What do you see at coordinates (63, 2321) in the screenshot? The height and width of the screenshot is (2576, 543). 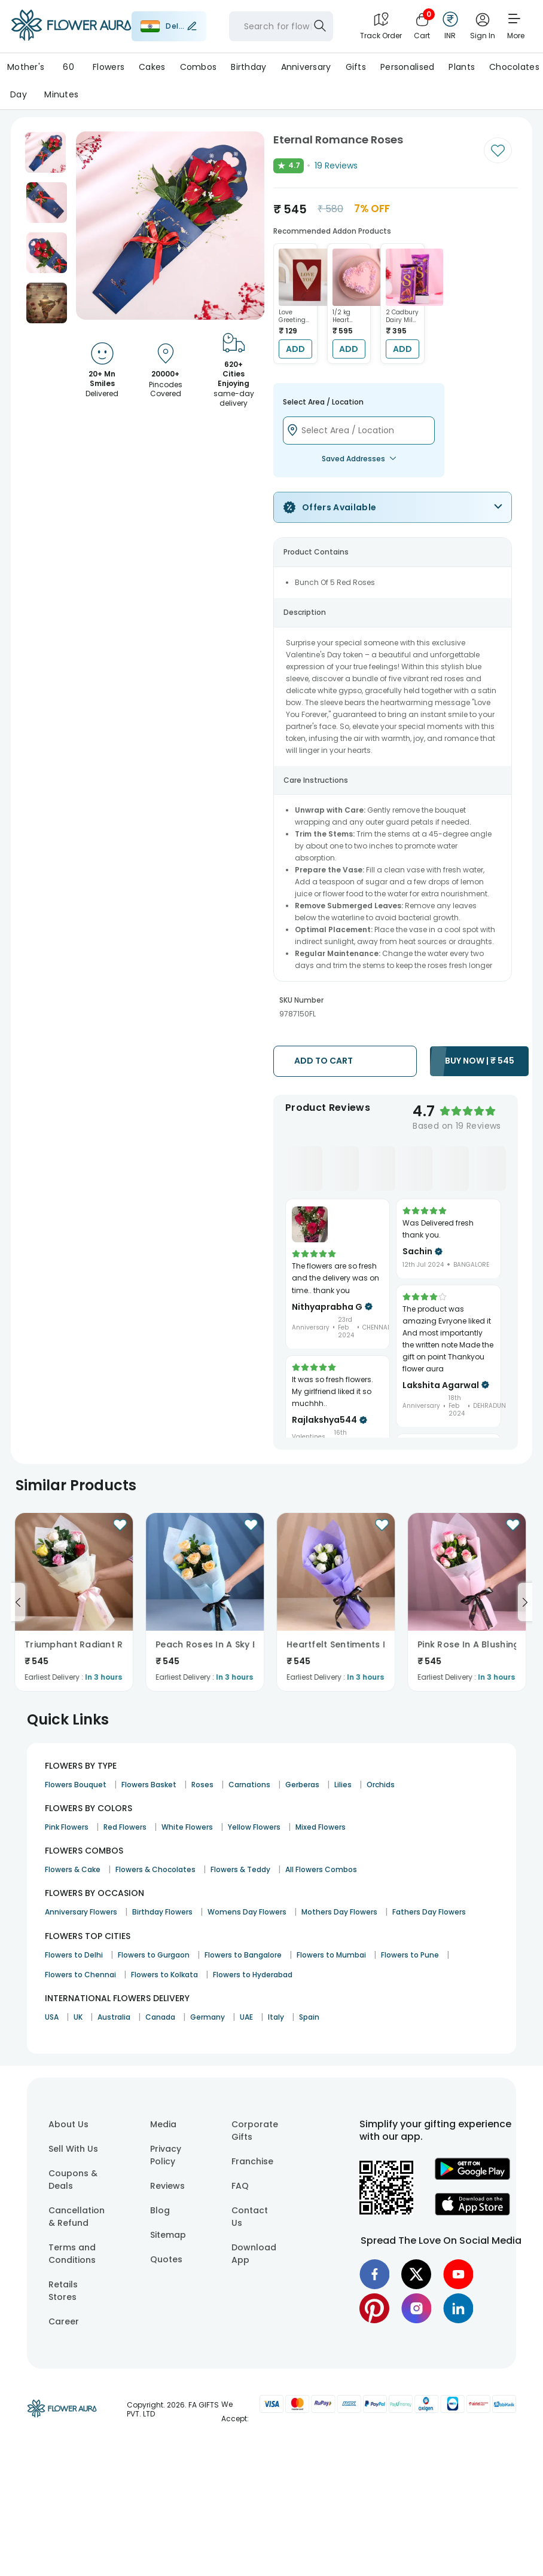 I see `Career` at bounding box center [63, 2321].